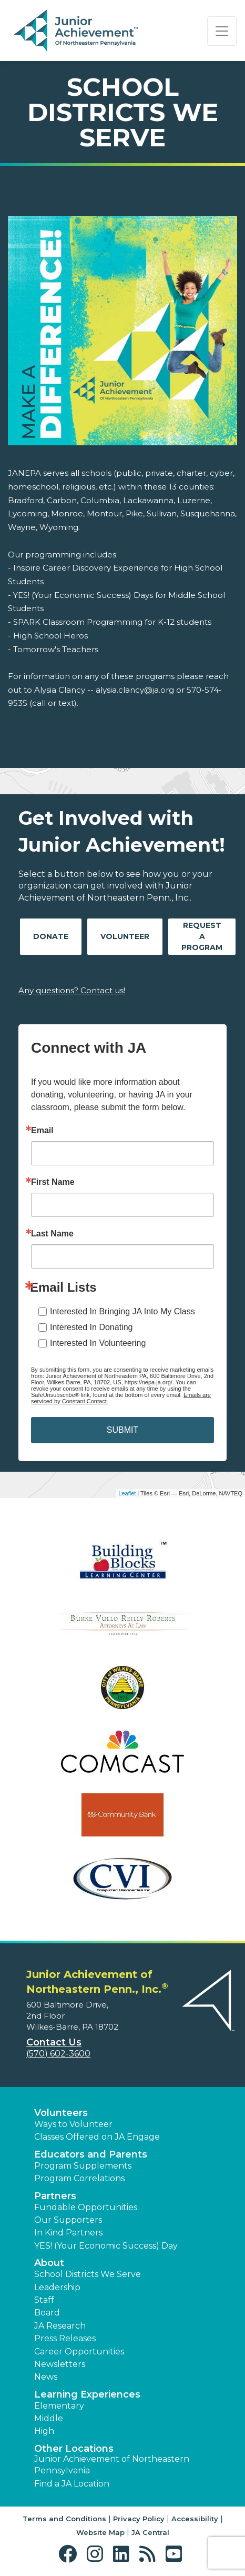 Image resolution: width=245 pixels, height=2576 pixels. I want to click on High [button], so click(44, 2431).